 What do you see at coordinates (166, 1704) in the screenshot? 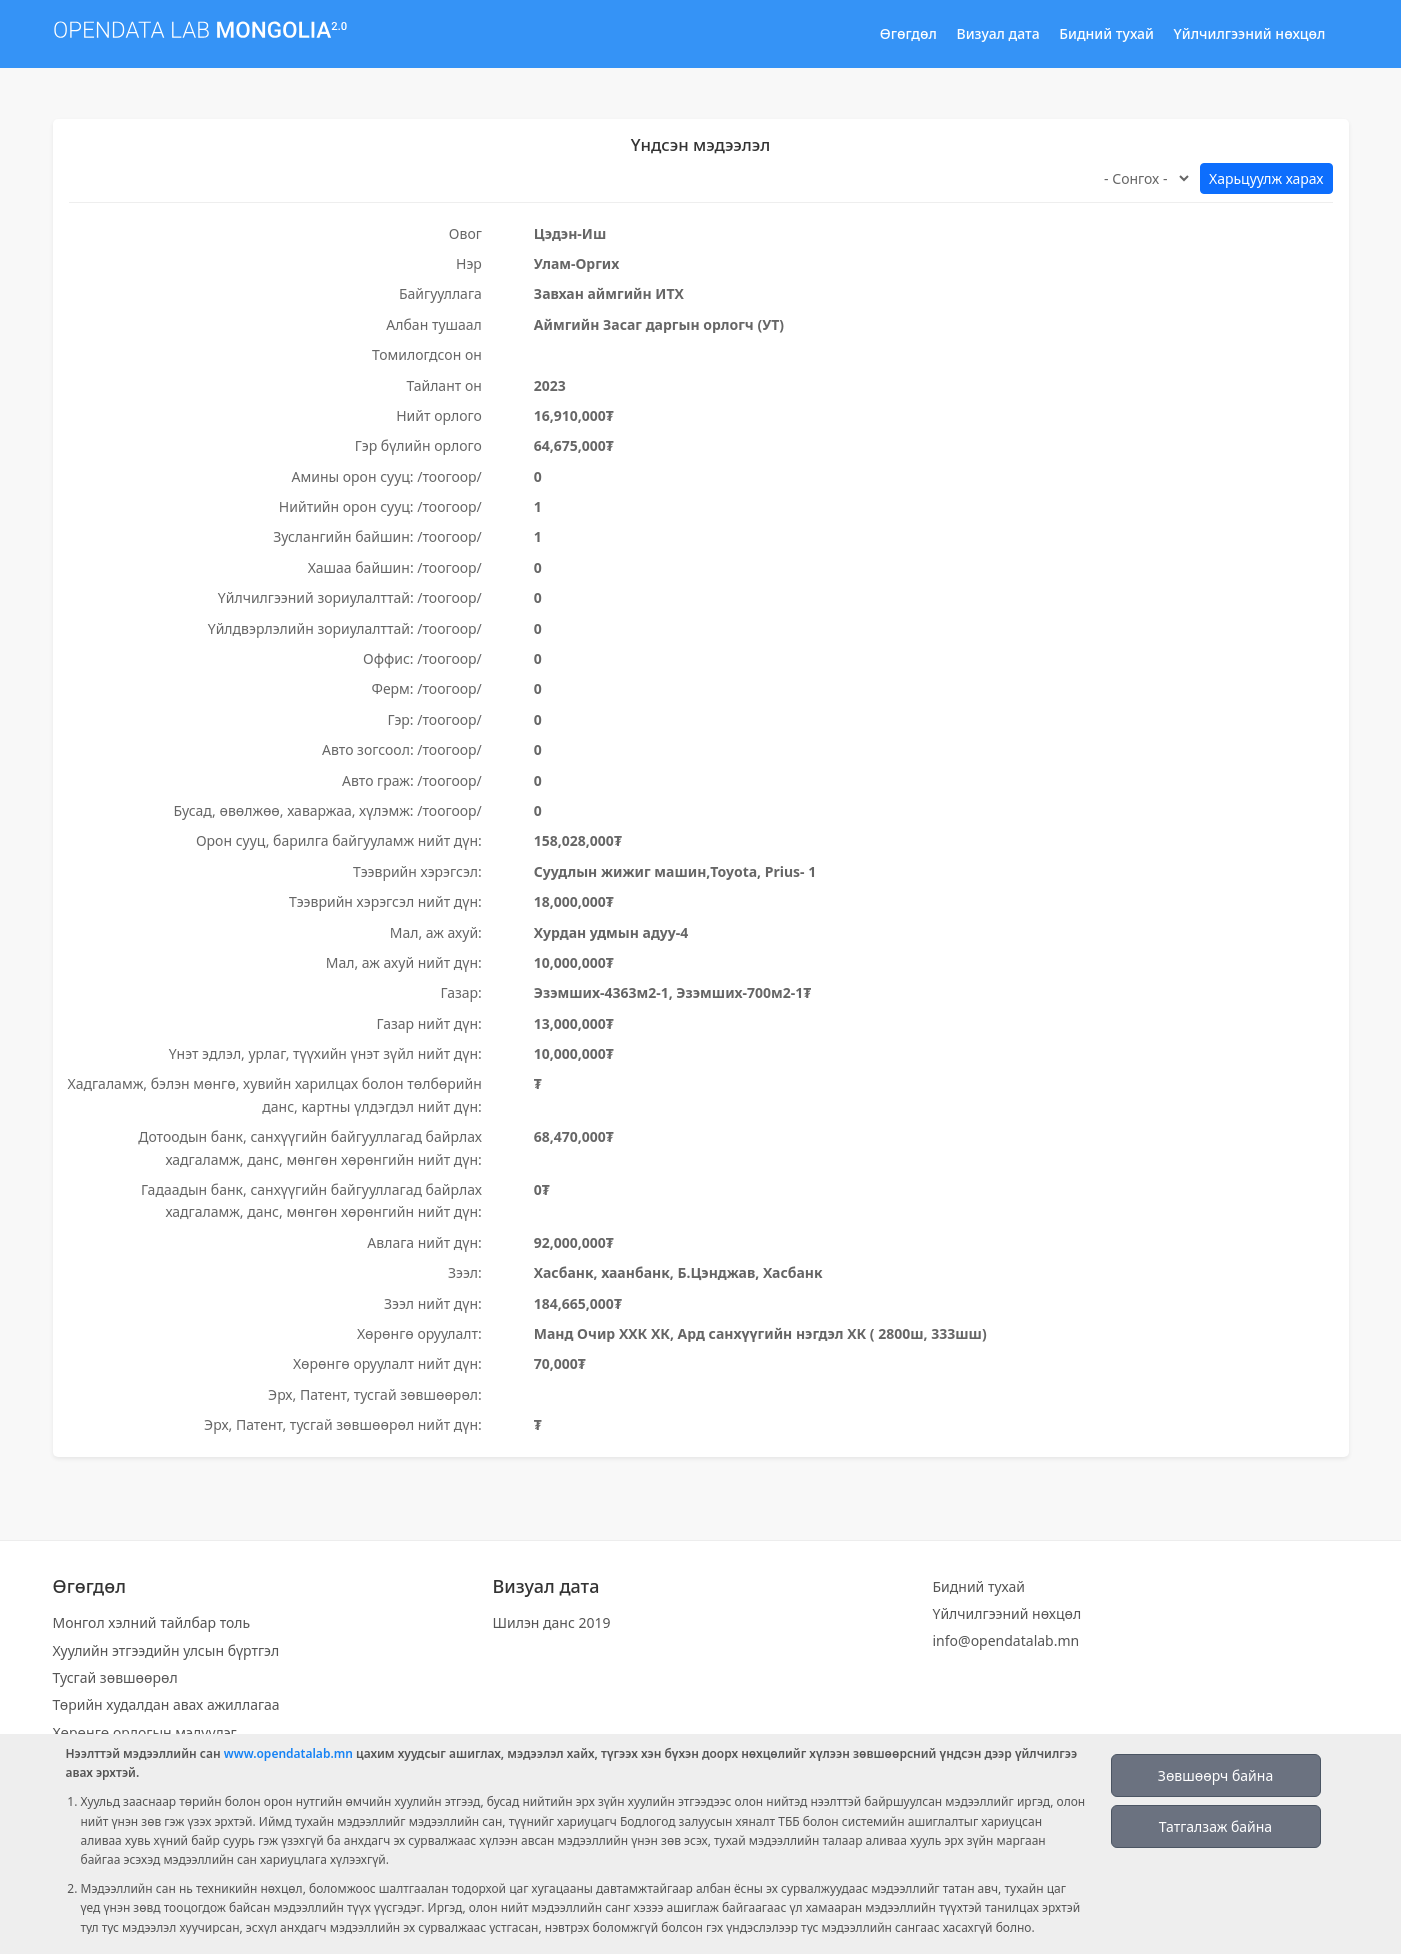
I see `Төрийн худалдан авах ажиллагаа` at bounding box center [166, 1704].